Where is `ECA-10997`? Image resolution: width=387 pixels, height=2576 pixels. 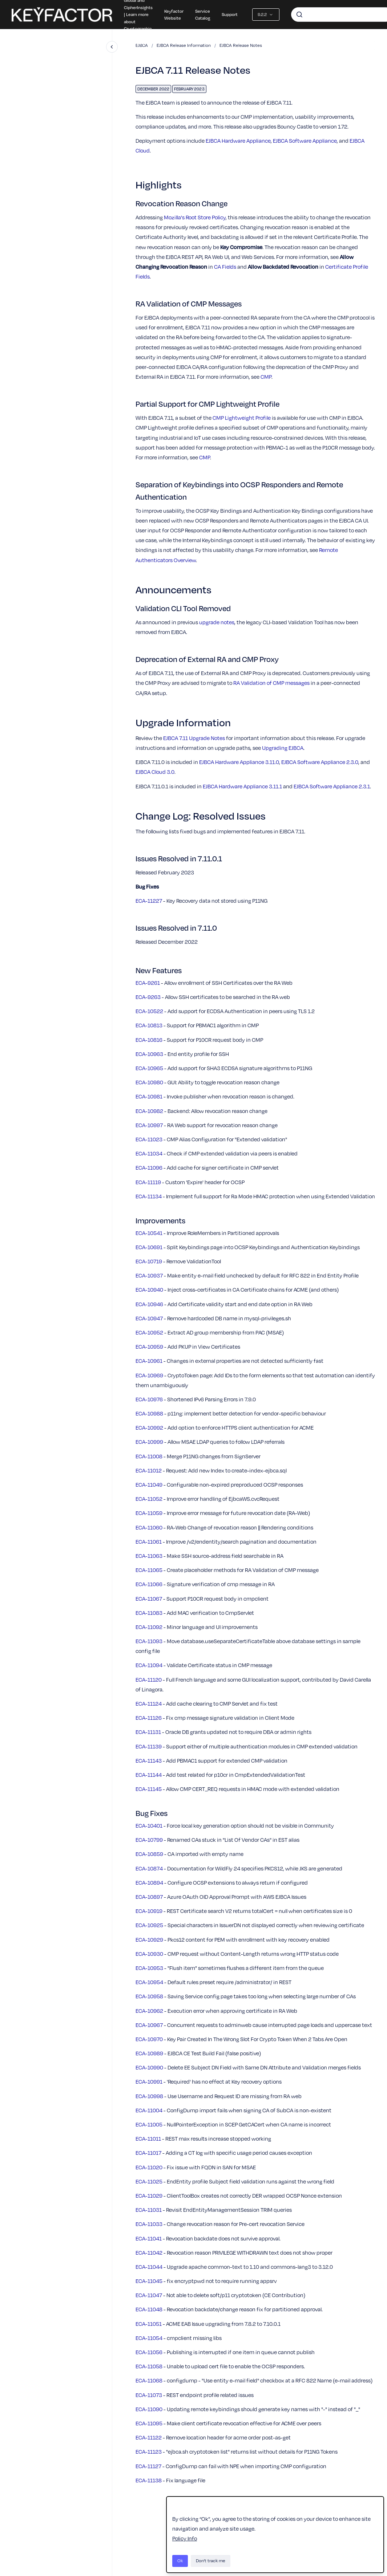 ECA-10997 is located at coordinates (149, 1125).